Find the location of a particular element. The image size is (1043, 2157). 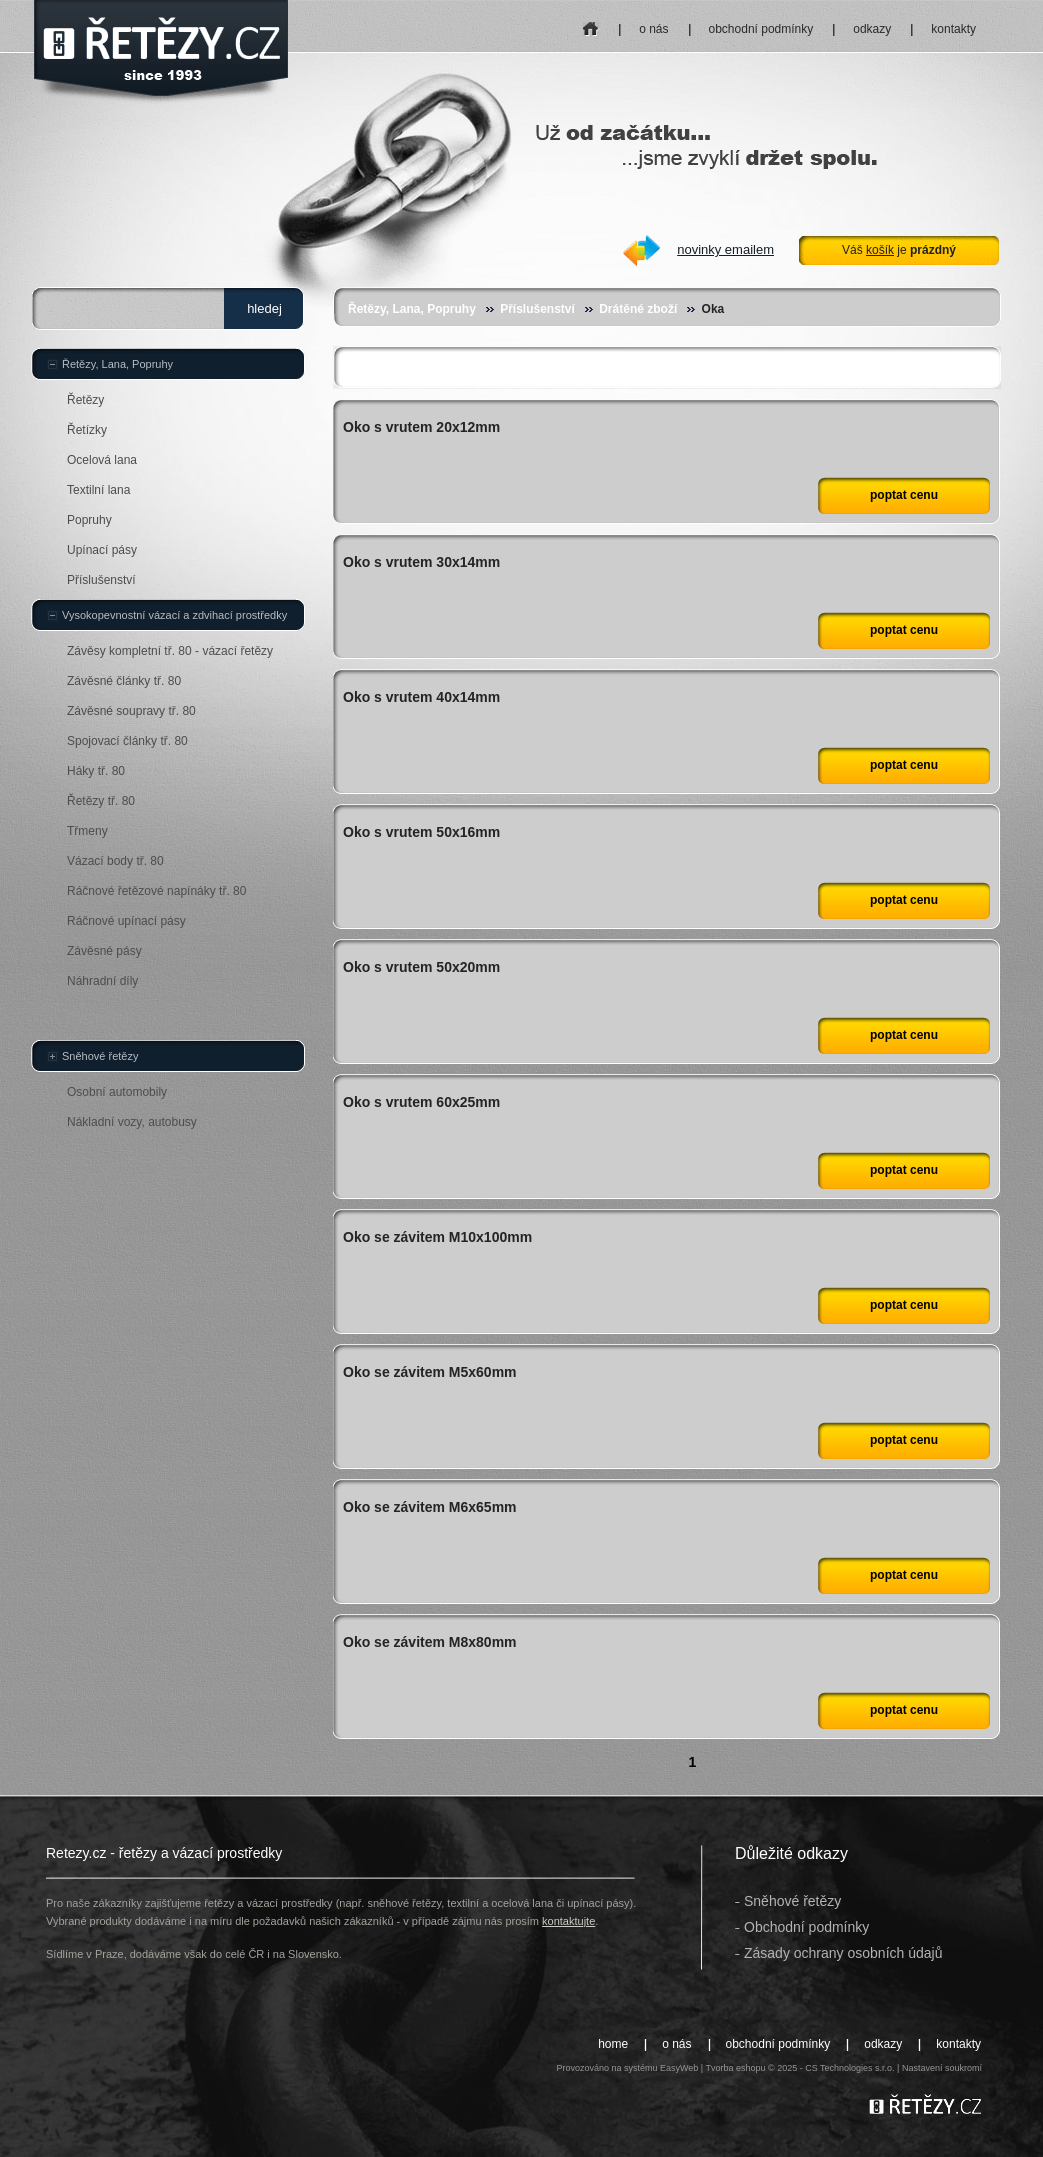

odkazy is located at coordinates (872, 29).